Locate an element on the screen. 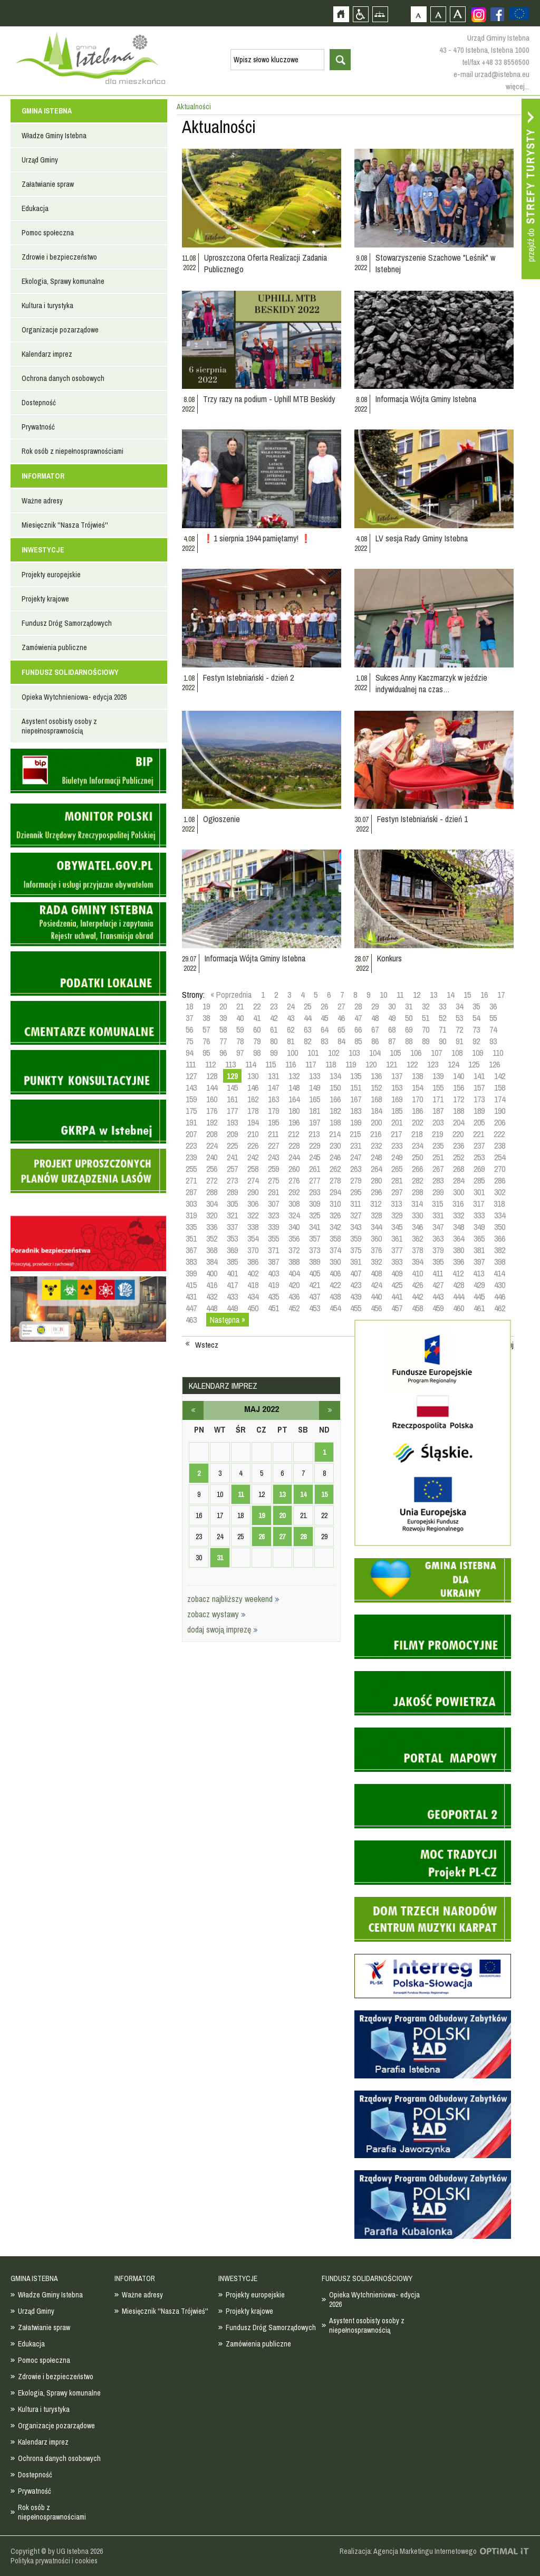 The width and height of the screenshot is (540, 2576). 45 is located at coordinates (324, 1018).